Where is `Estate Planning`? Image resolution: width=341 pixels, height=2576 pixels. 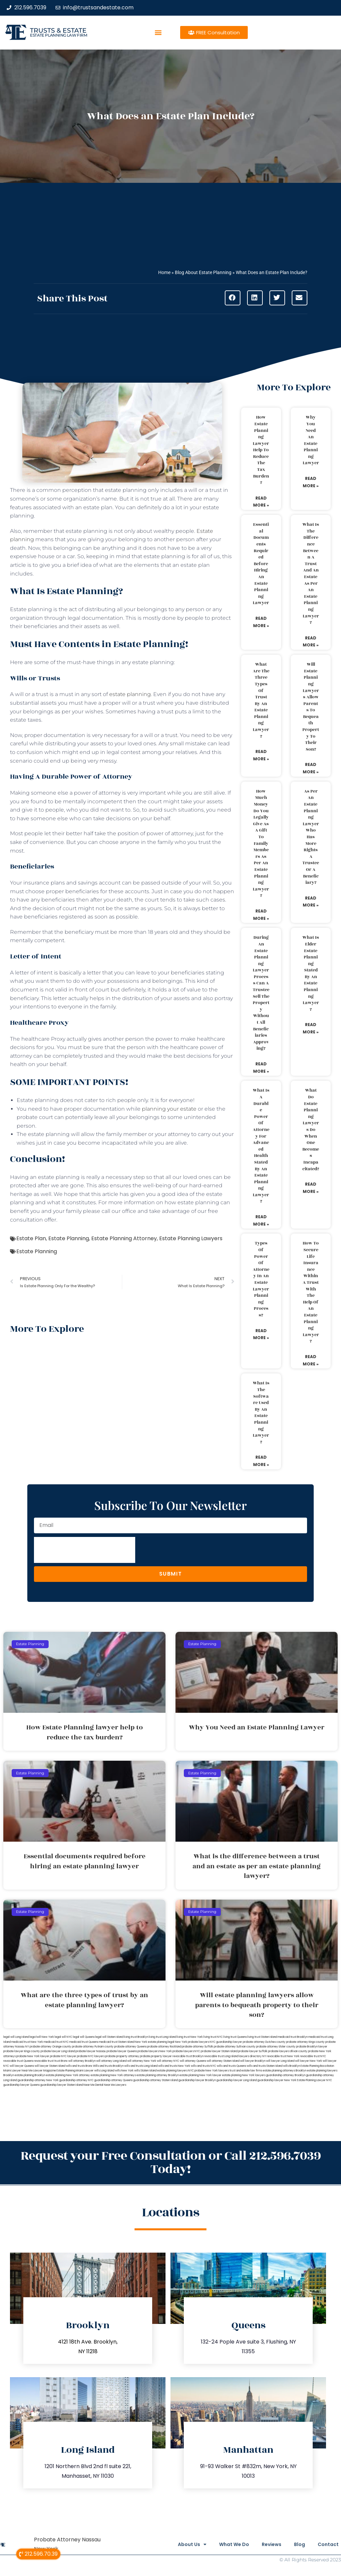
Estate Planning is located at coordinates (68, 1238).